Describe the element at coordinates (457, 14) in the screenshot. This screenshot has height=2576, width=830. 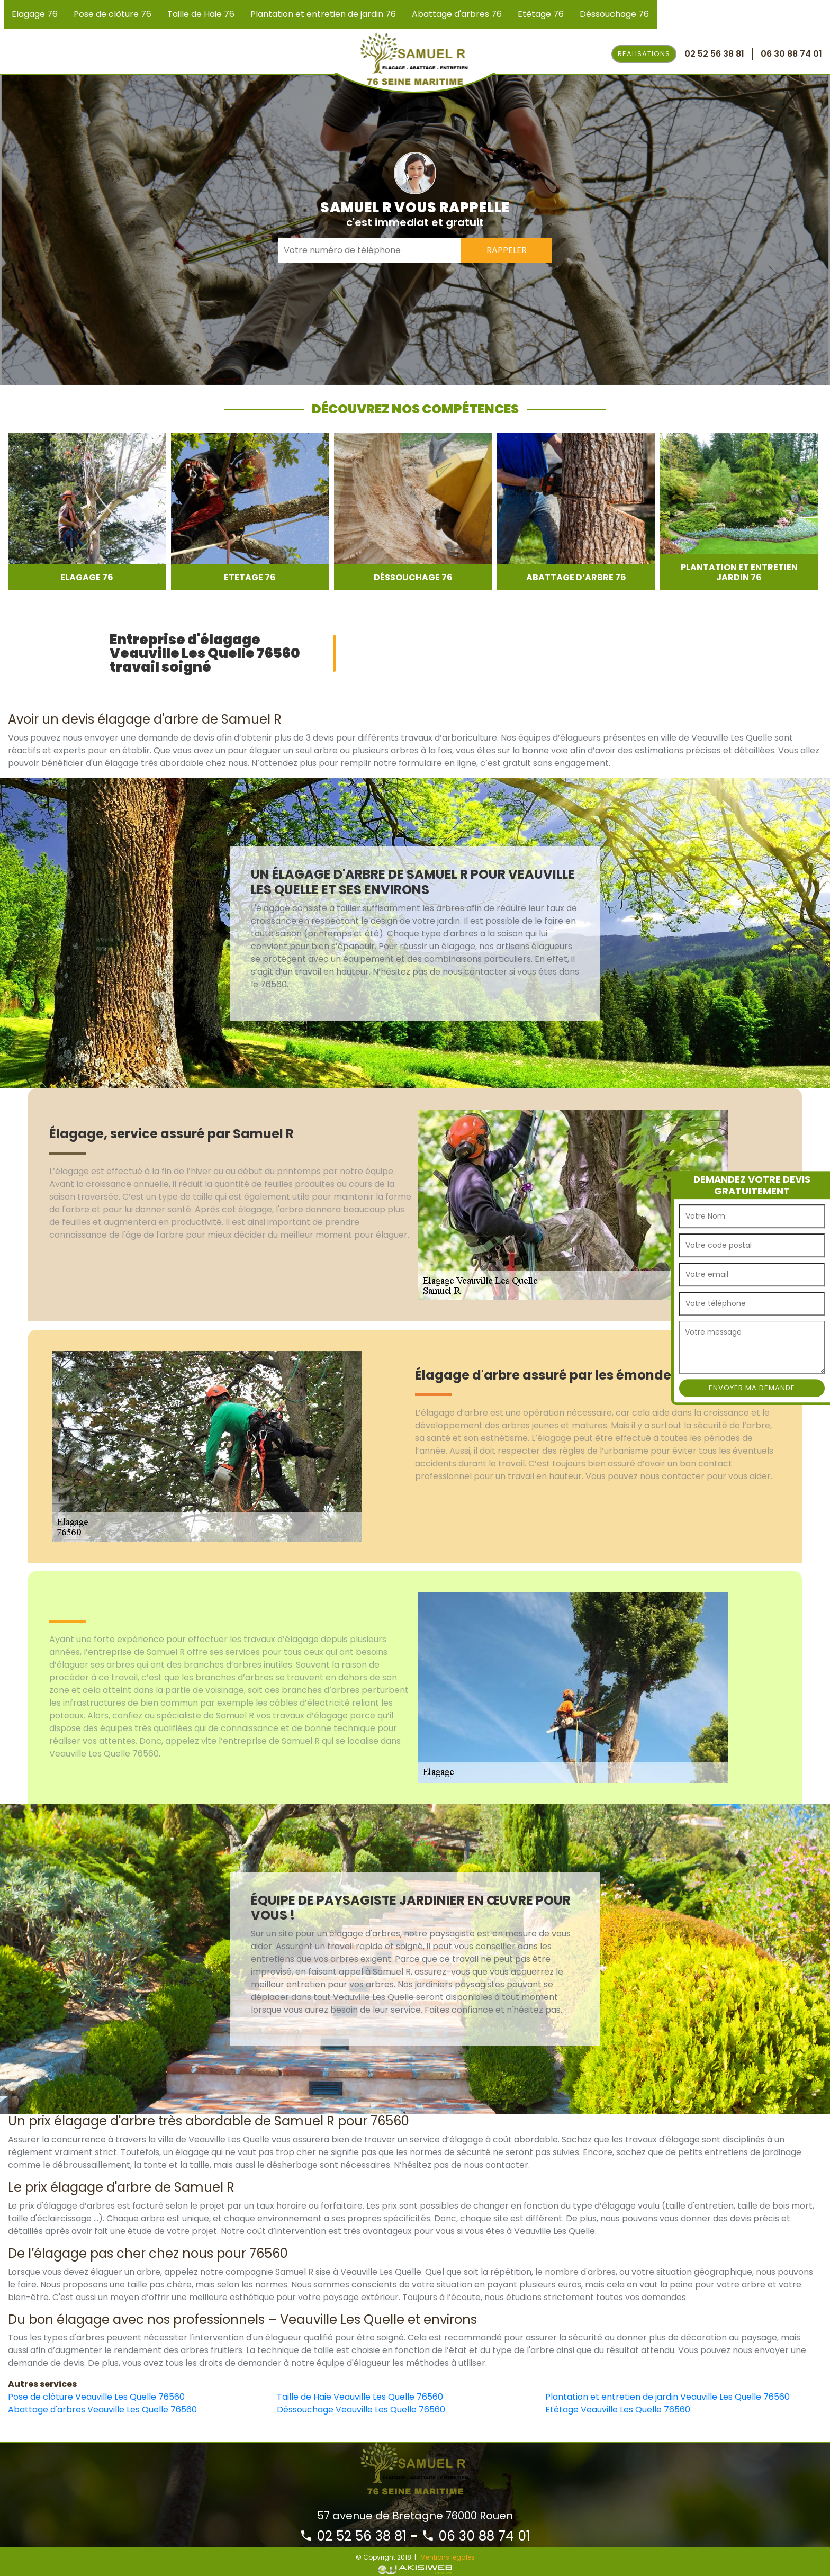
I see `Abattage d'arbres 76` at that location.